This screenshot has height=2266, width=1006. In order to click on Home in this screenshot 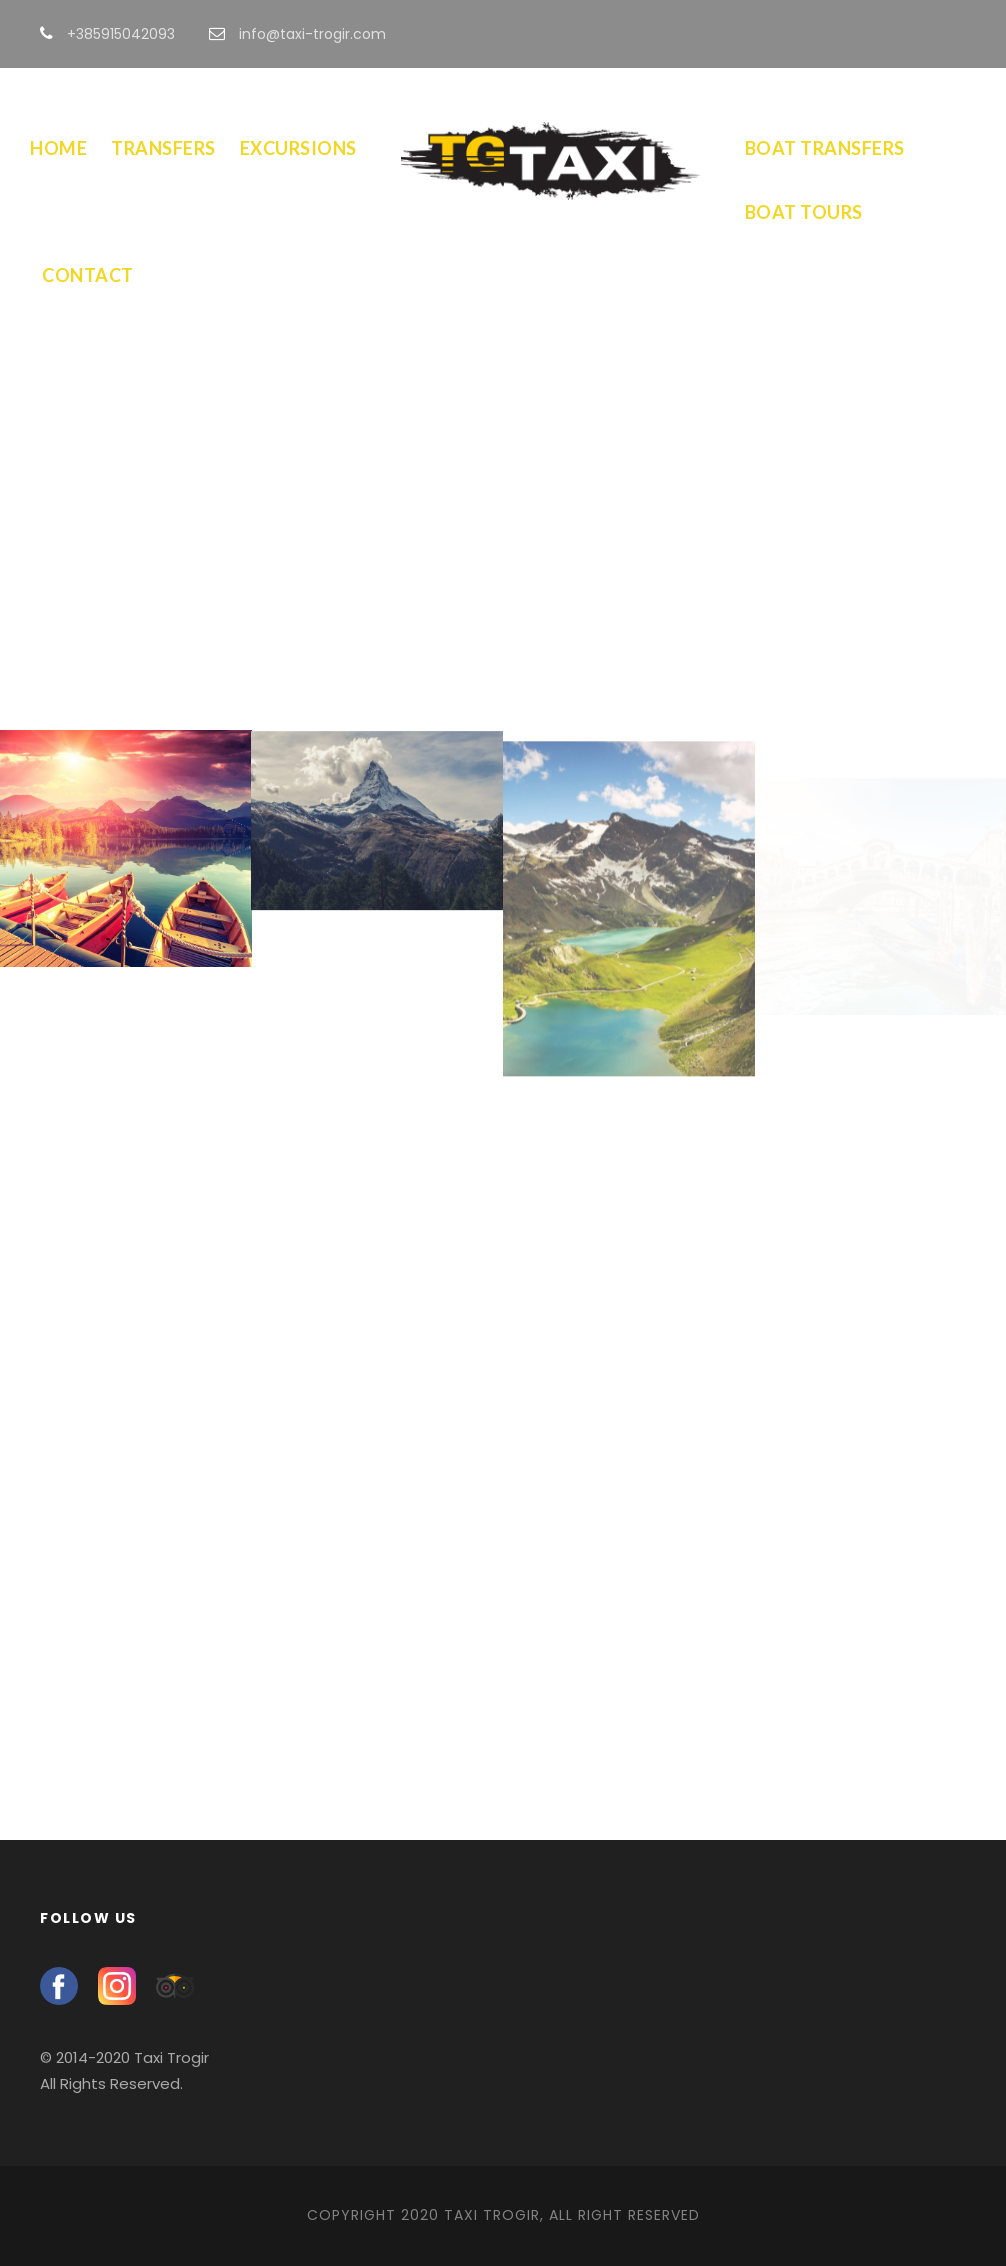, I will do `click(58, 148)`.